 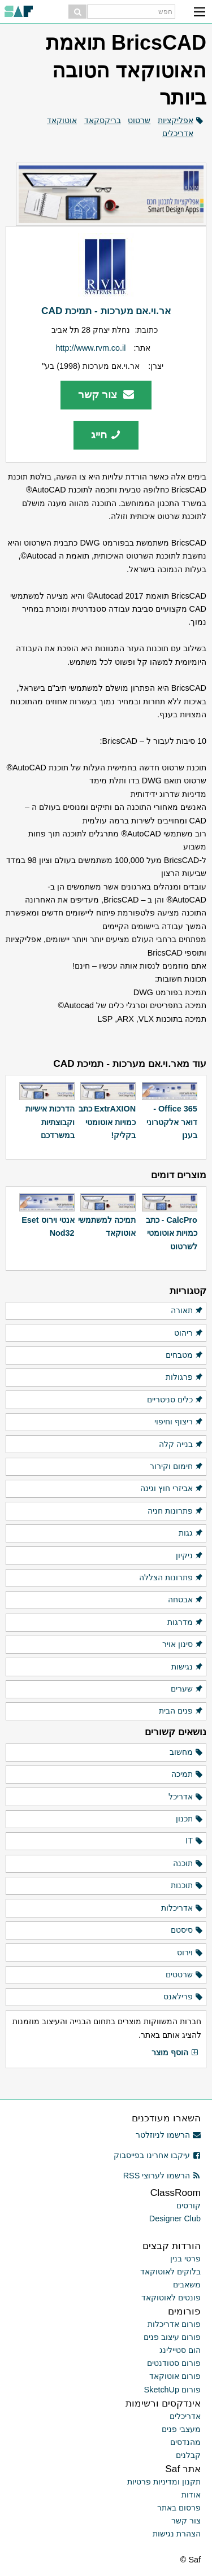 I want to click on אדריכלים, so click(x=177, y=133).